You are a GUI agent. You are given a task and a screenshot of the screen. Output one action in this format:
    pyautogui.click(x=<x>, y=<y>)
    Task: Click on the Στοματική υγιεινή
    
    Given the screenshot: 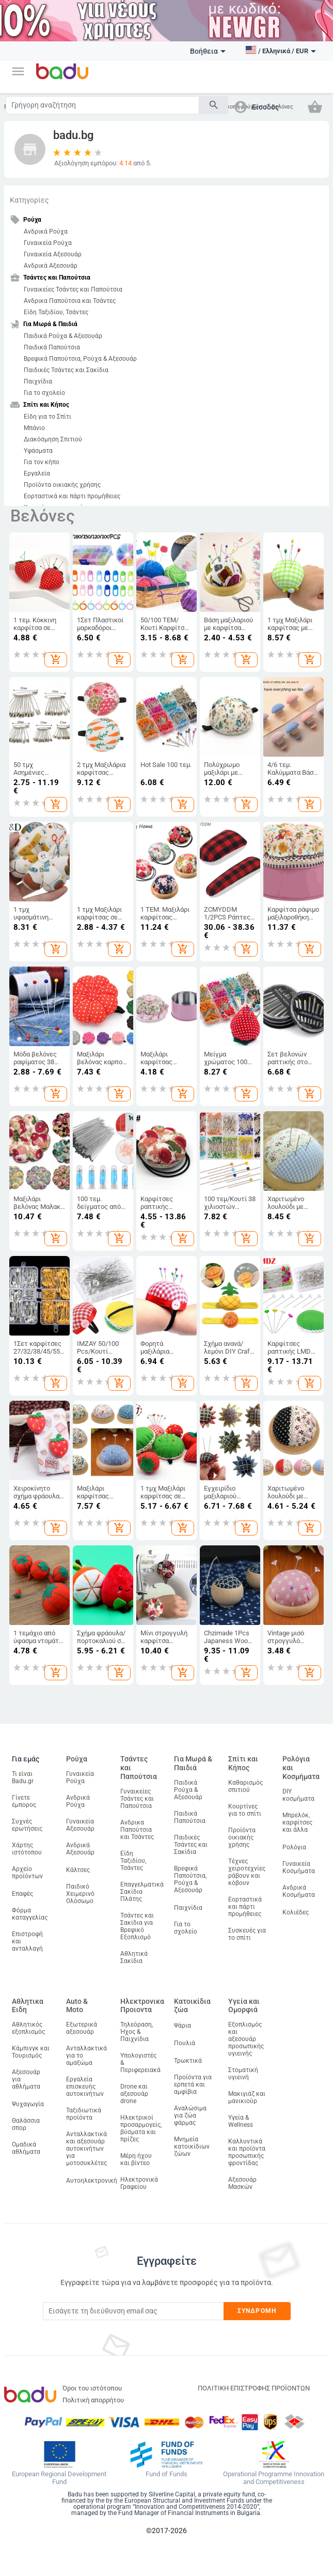 What is the action you would take?
    pyautogui.click(x=243, y=2073)
    